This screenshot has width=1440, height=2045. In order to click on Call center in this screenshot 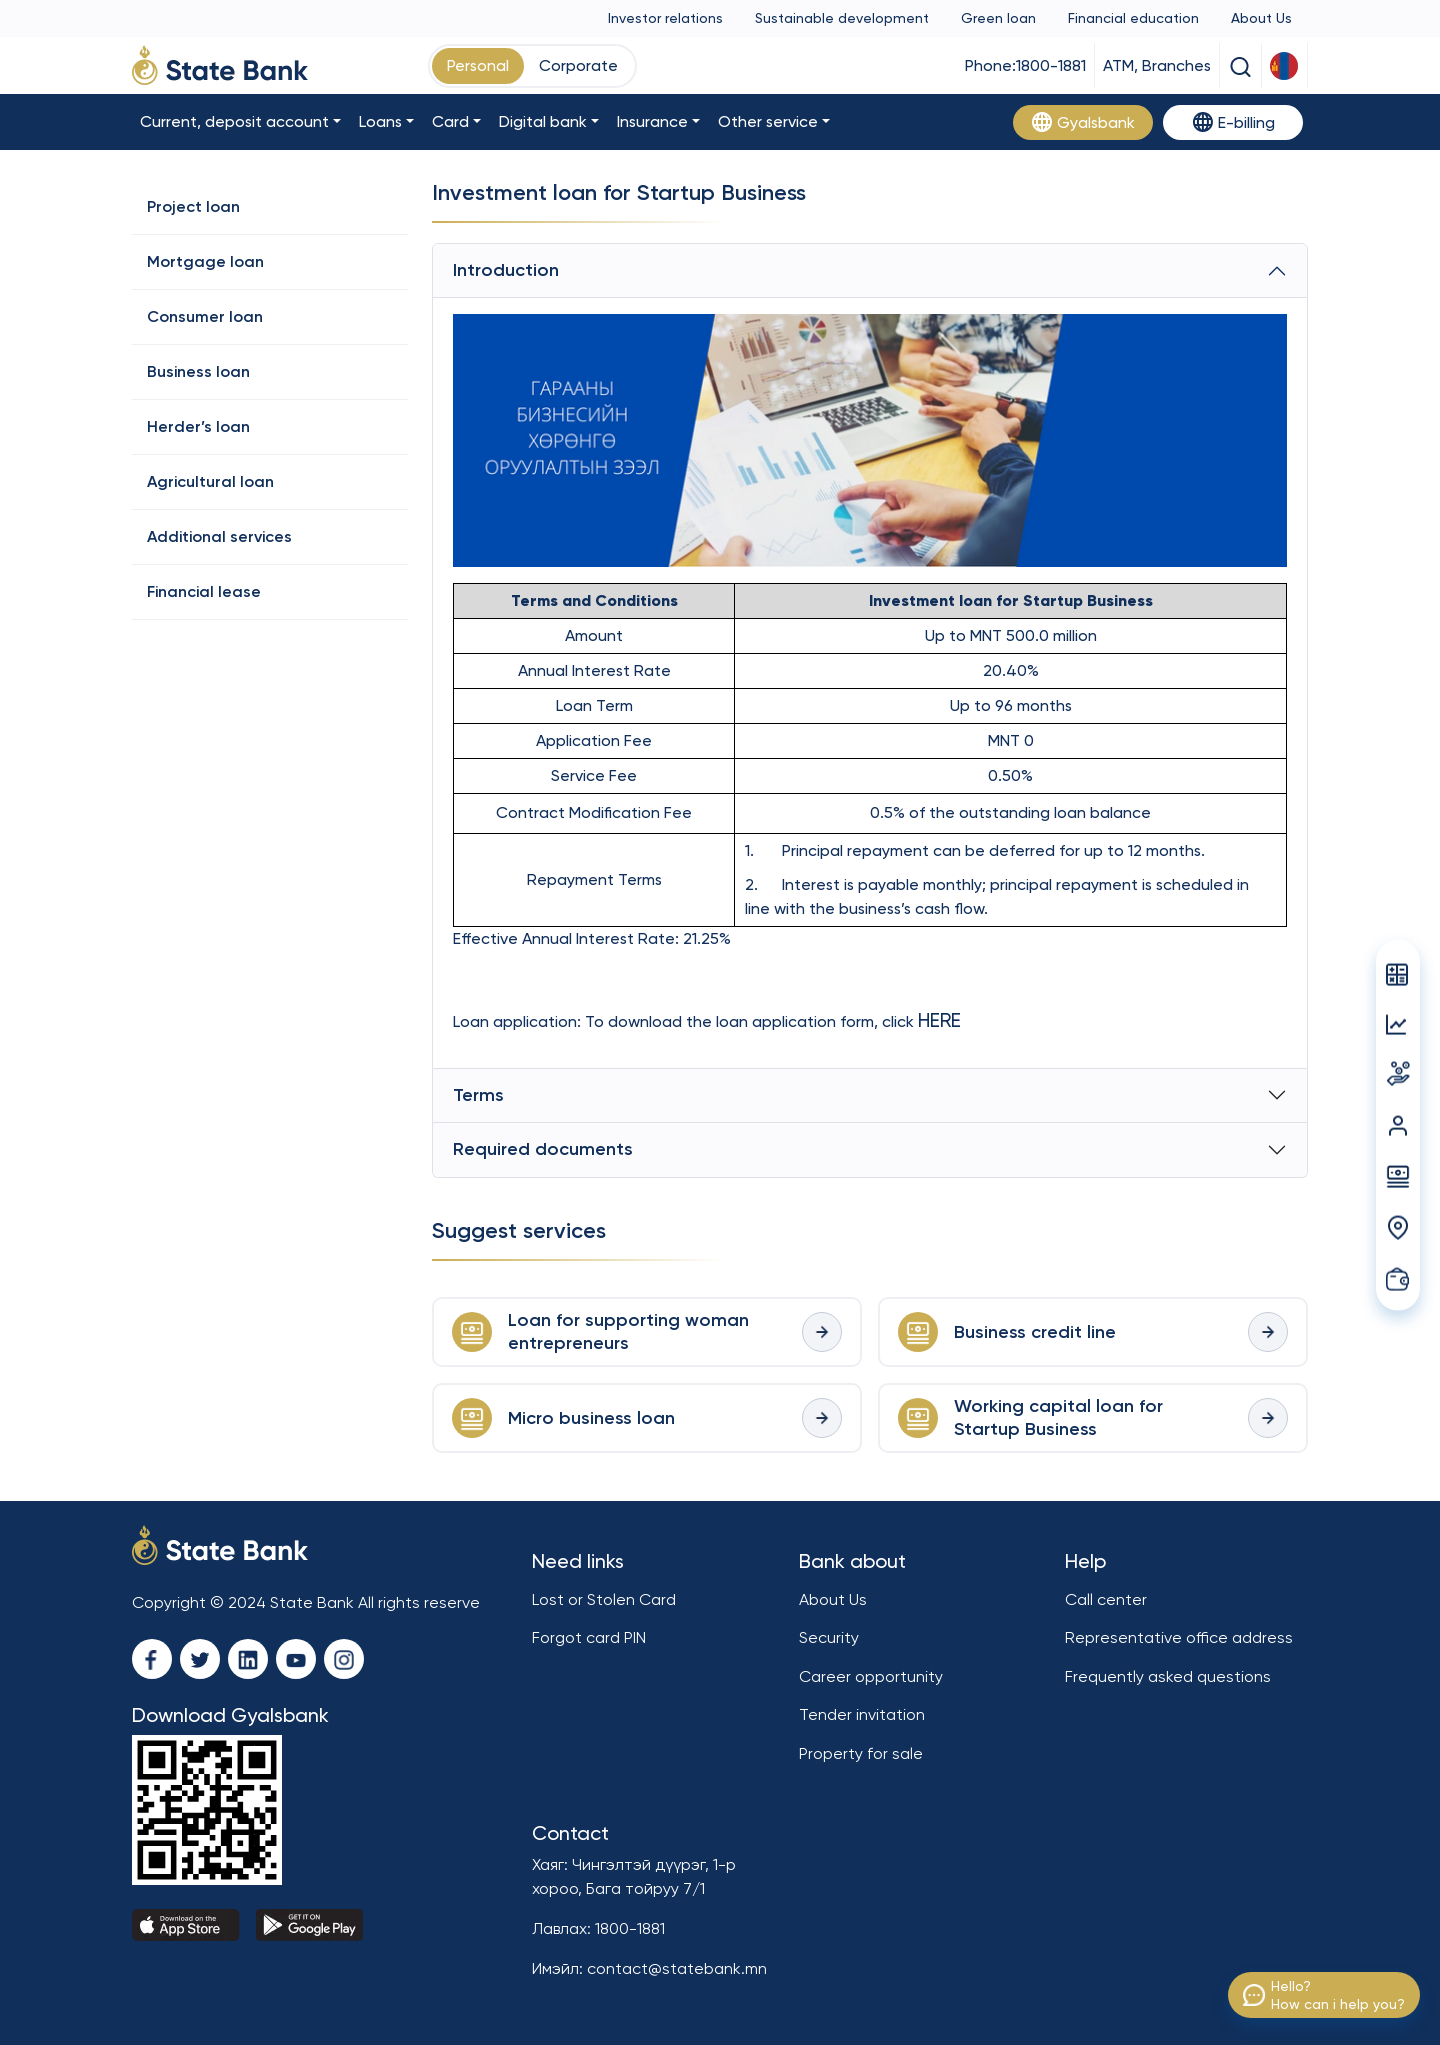, I will do `click(1106, 1599)`.